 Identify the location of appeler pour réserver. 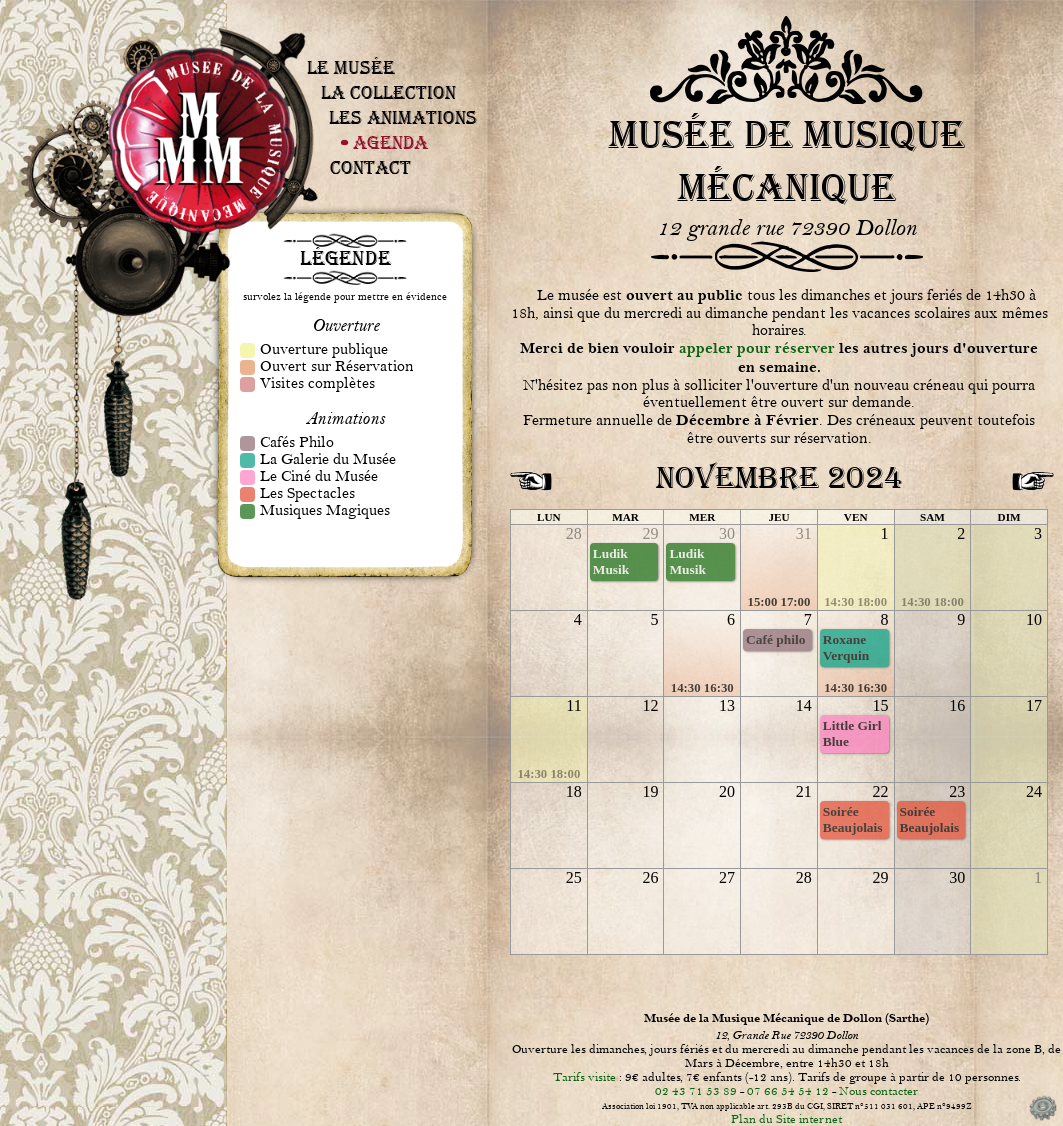
(757, 348).